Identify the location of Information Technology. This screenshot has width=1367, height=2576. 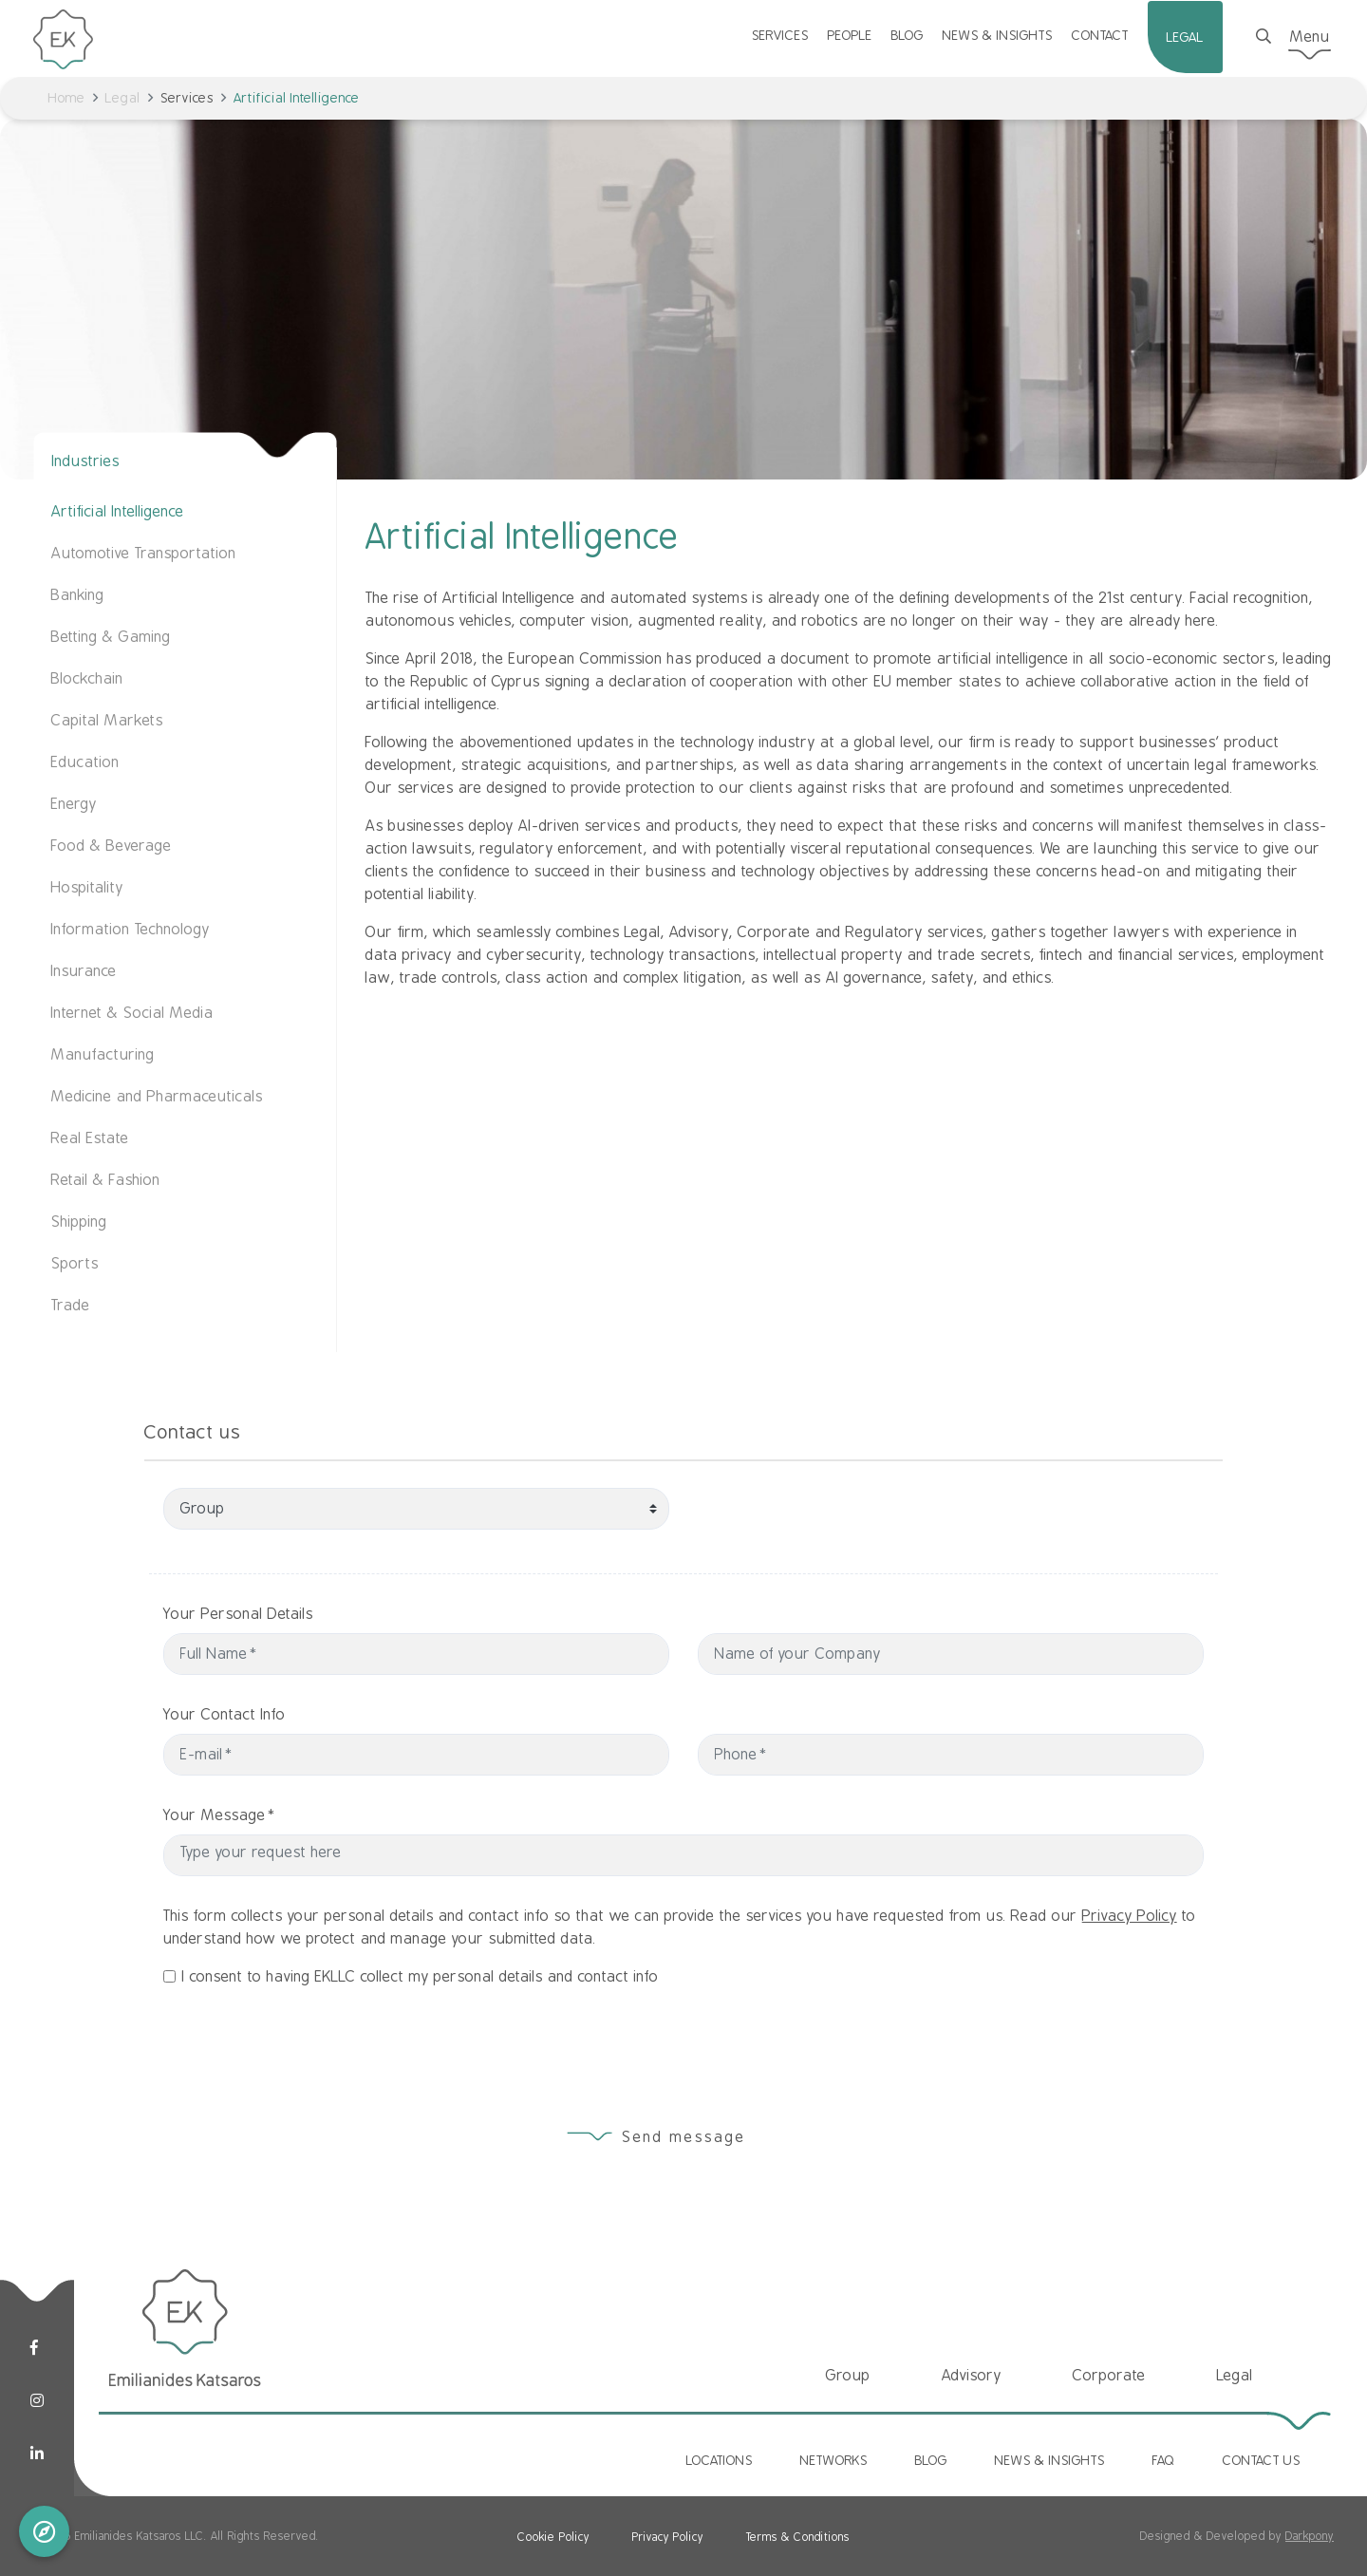
(130, 929).